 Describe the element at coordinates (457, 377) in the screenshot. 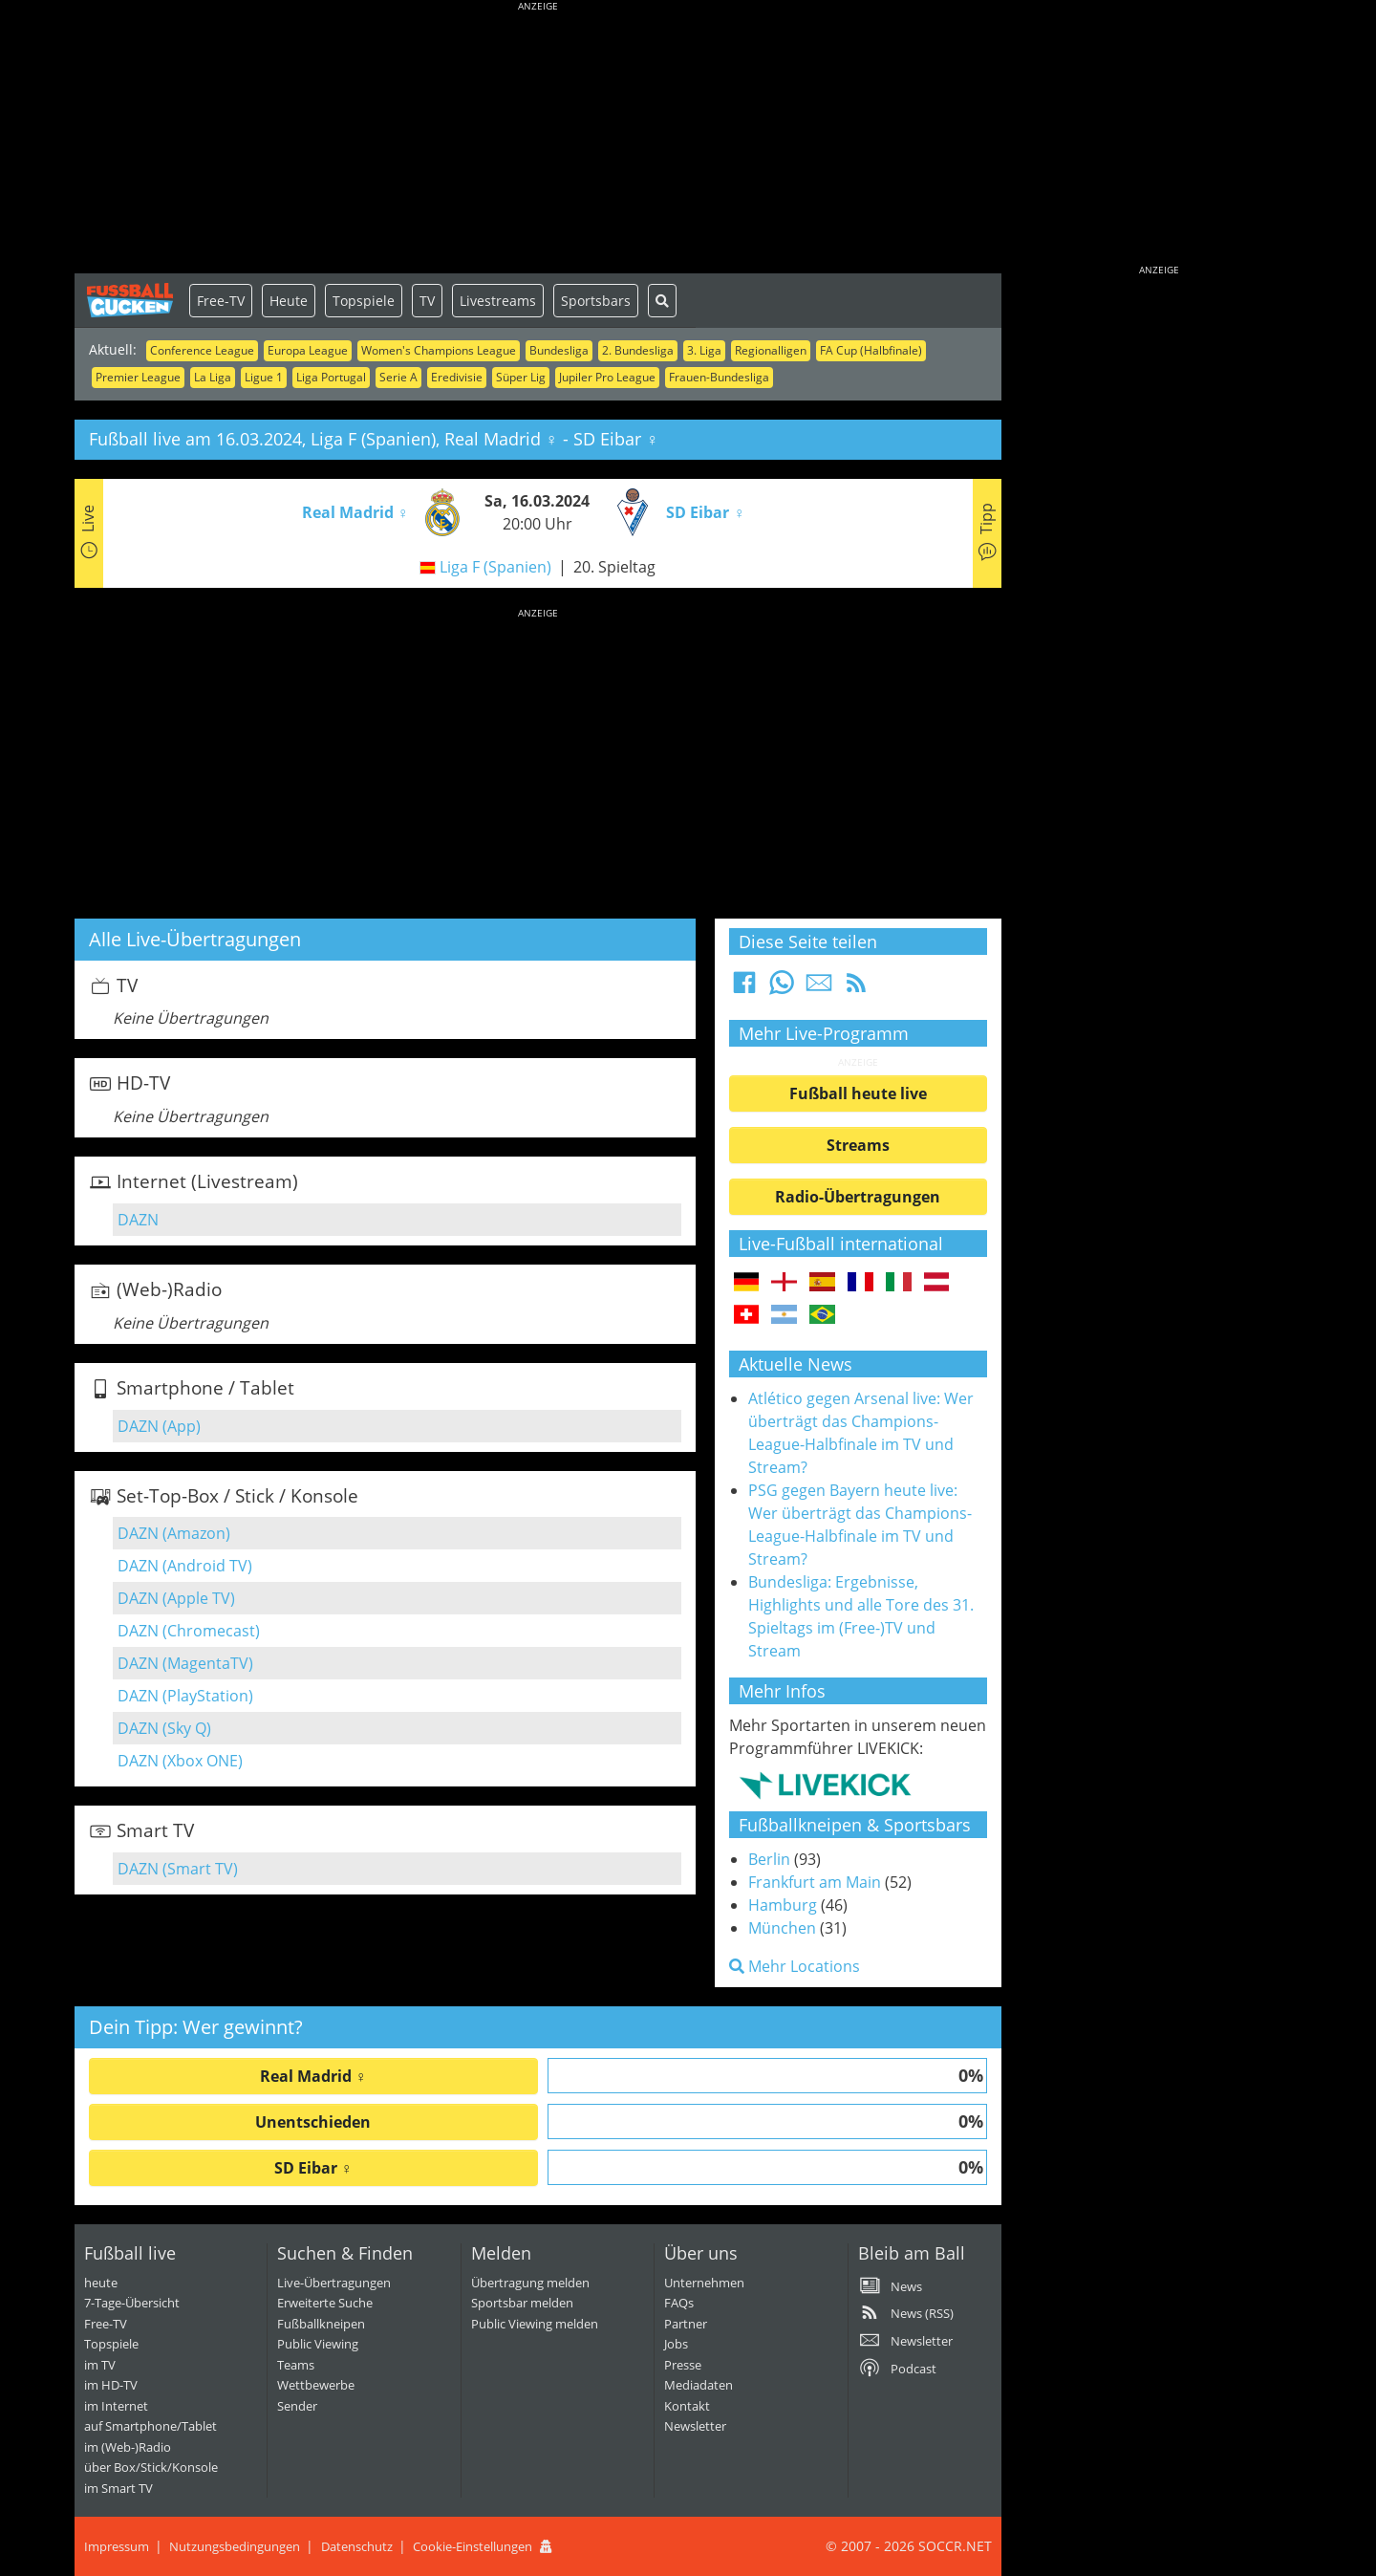

I see `Eredivisie` at that location.